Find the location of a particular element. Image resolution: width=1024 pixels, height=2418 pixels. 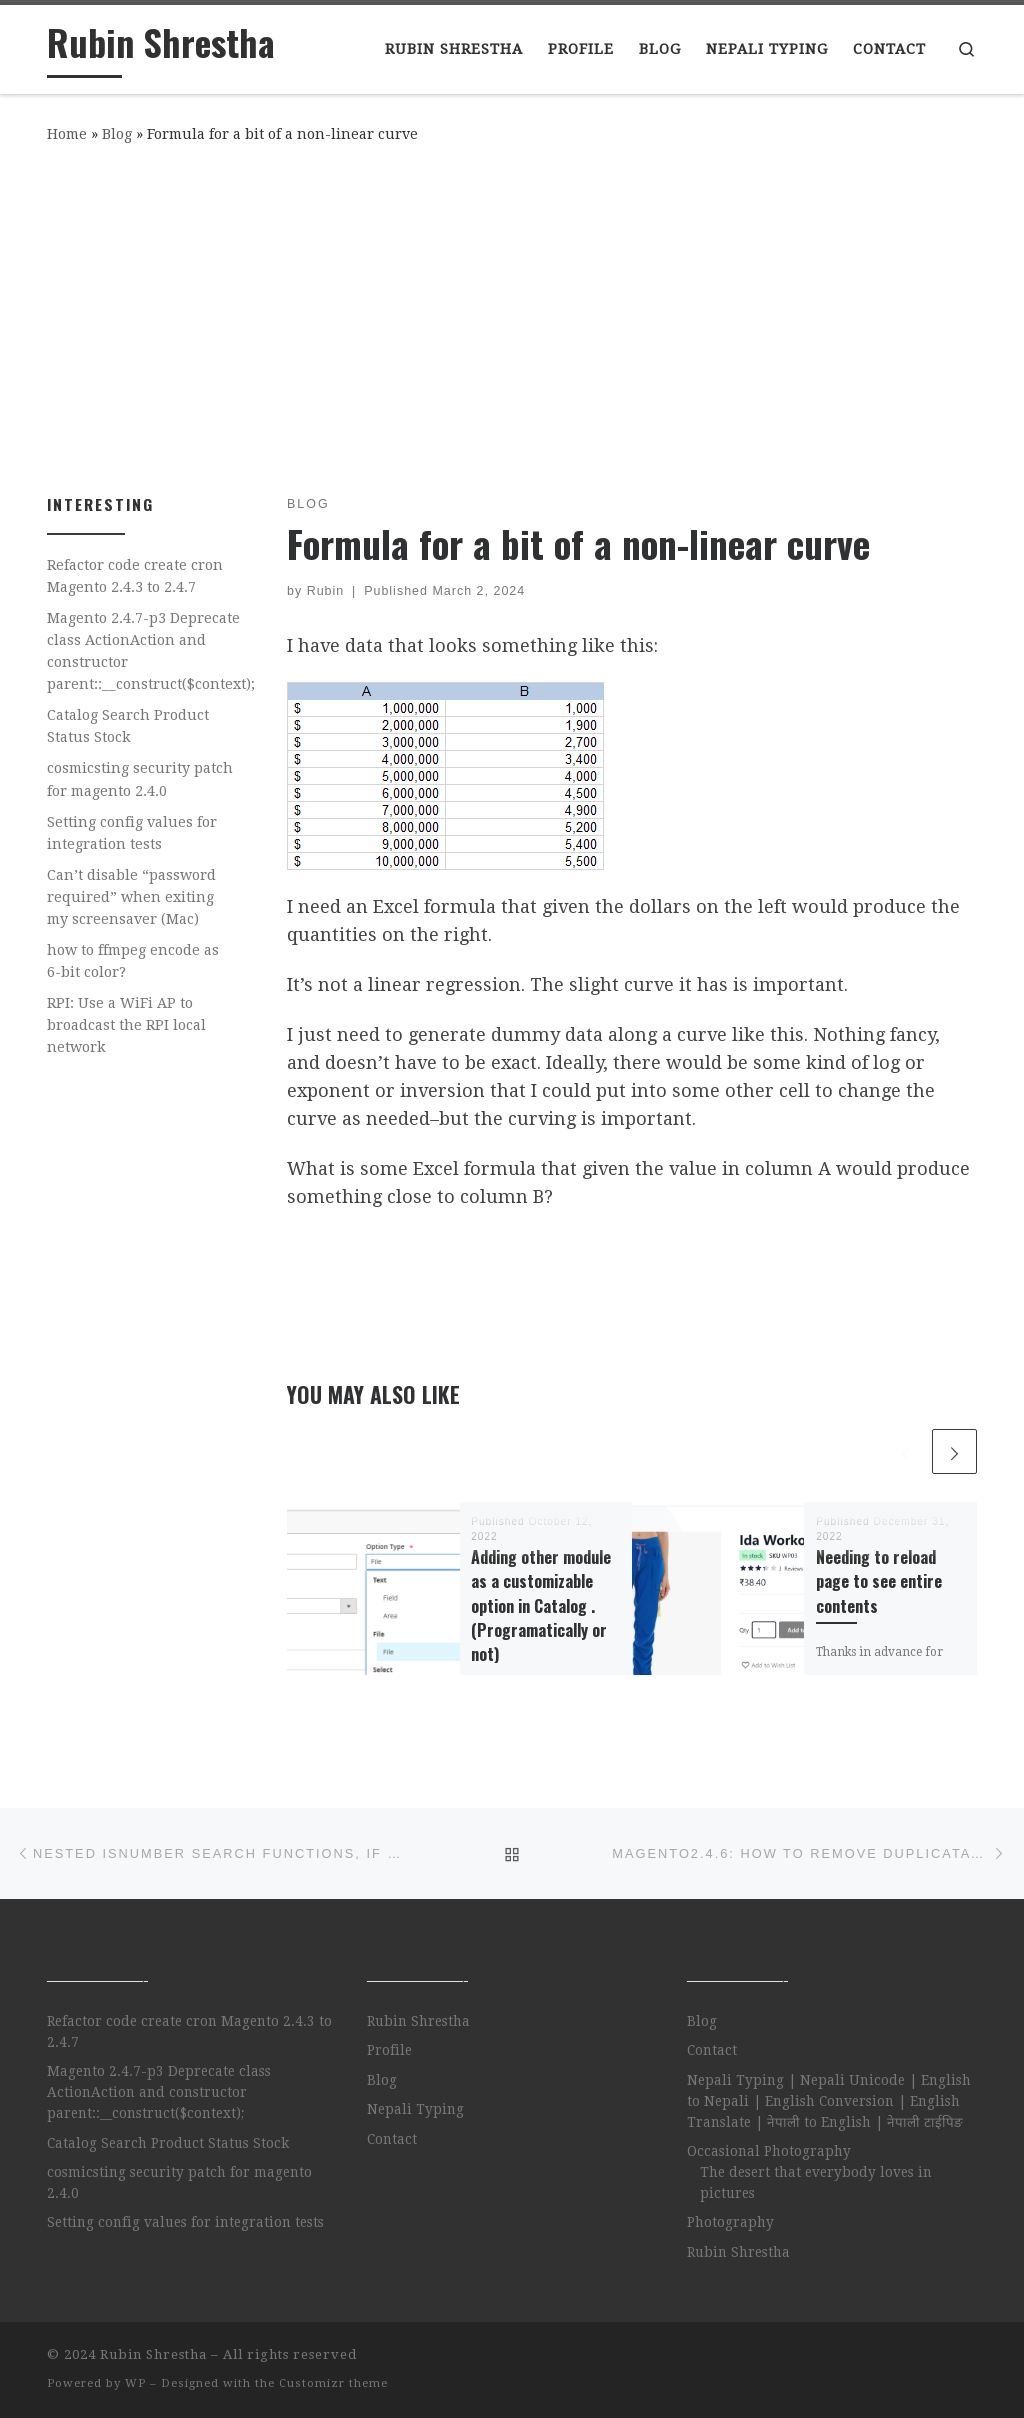

Occasional Photography is located at coordinates (769, 2151).